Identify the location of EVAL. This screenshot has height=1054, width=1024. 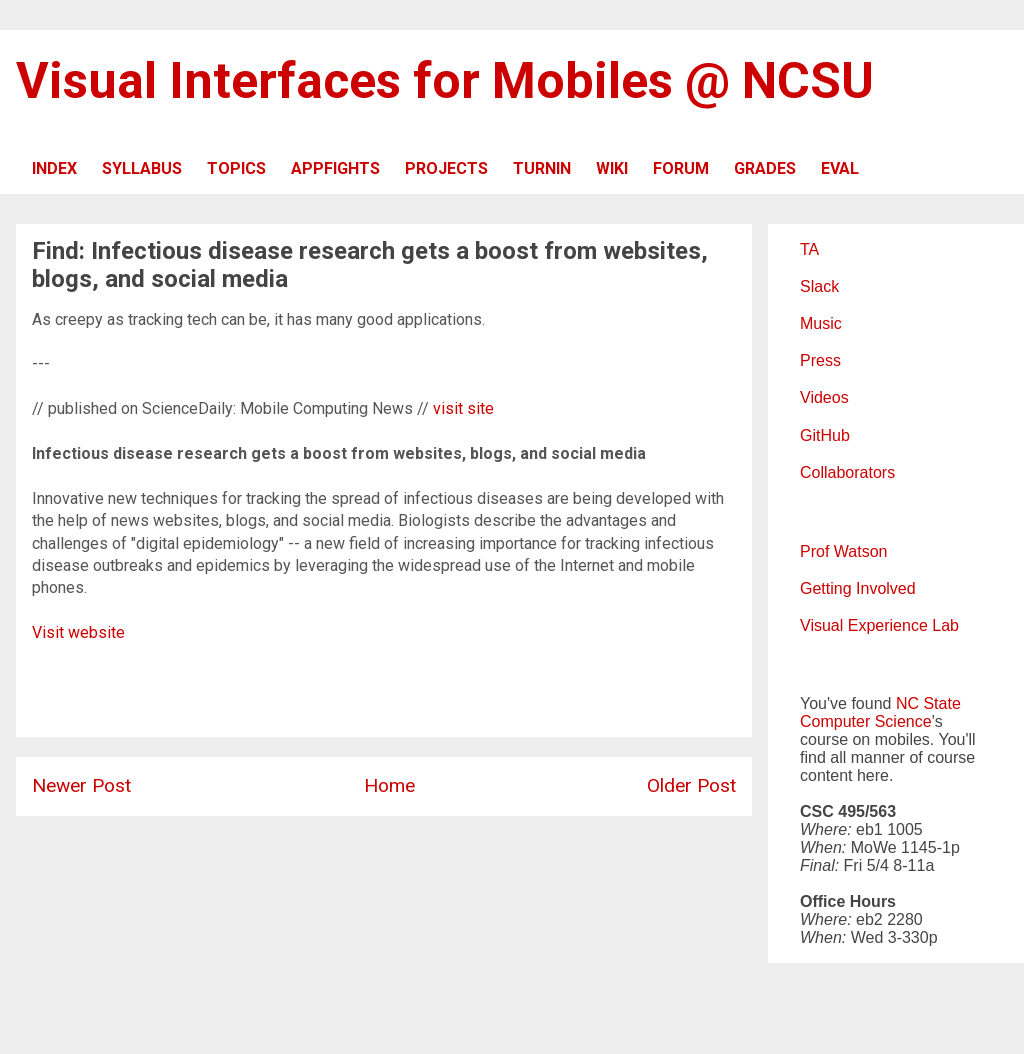
(840, 168).